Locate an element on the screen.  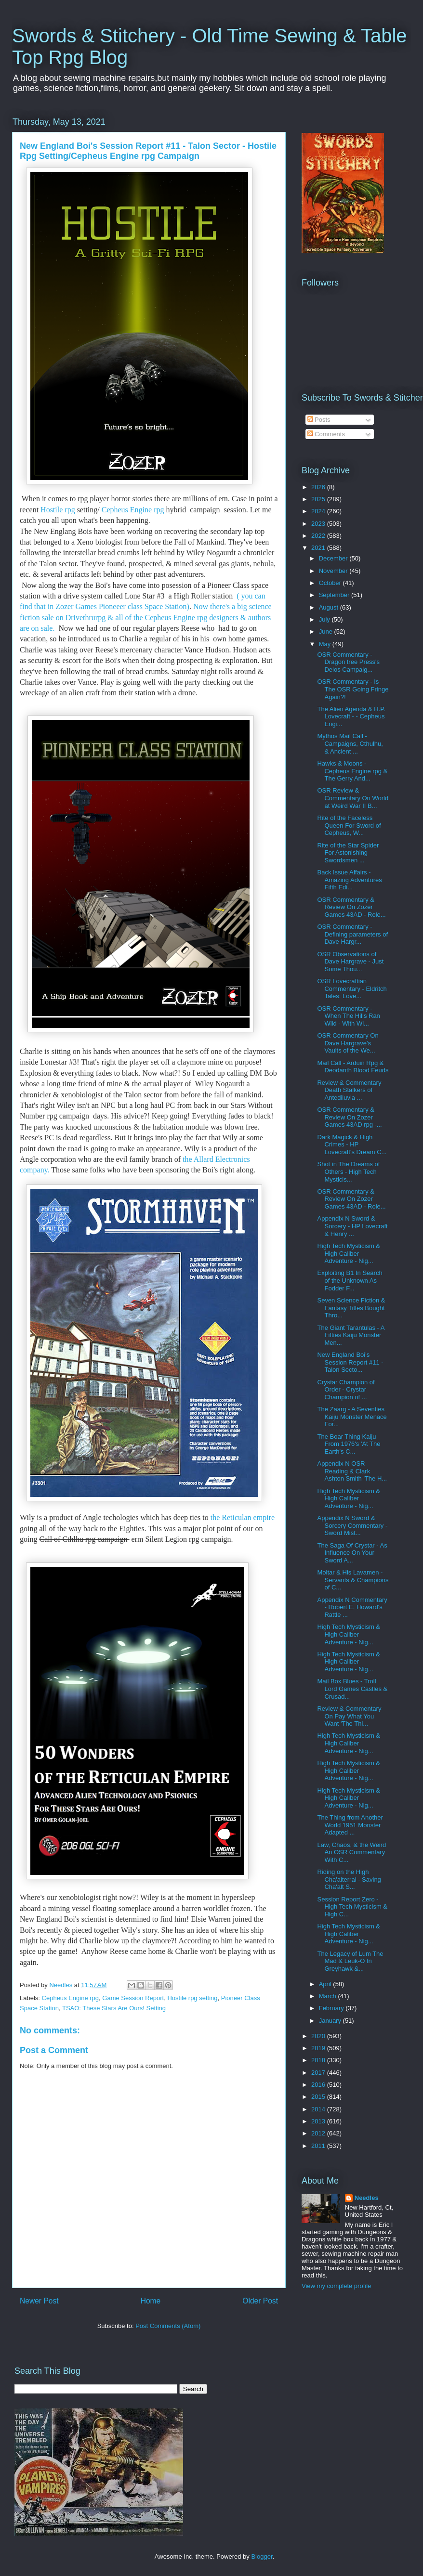
2014 is located at coordinates (319, 2109).